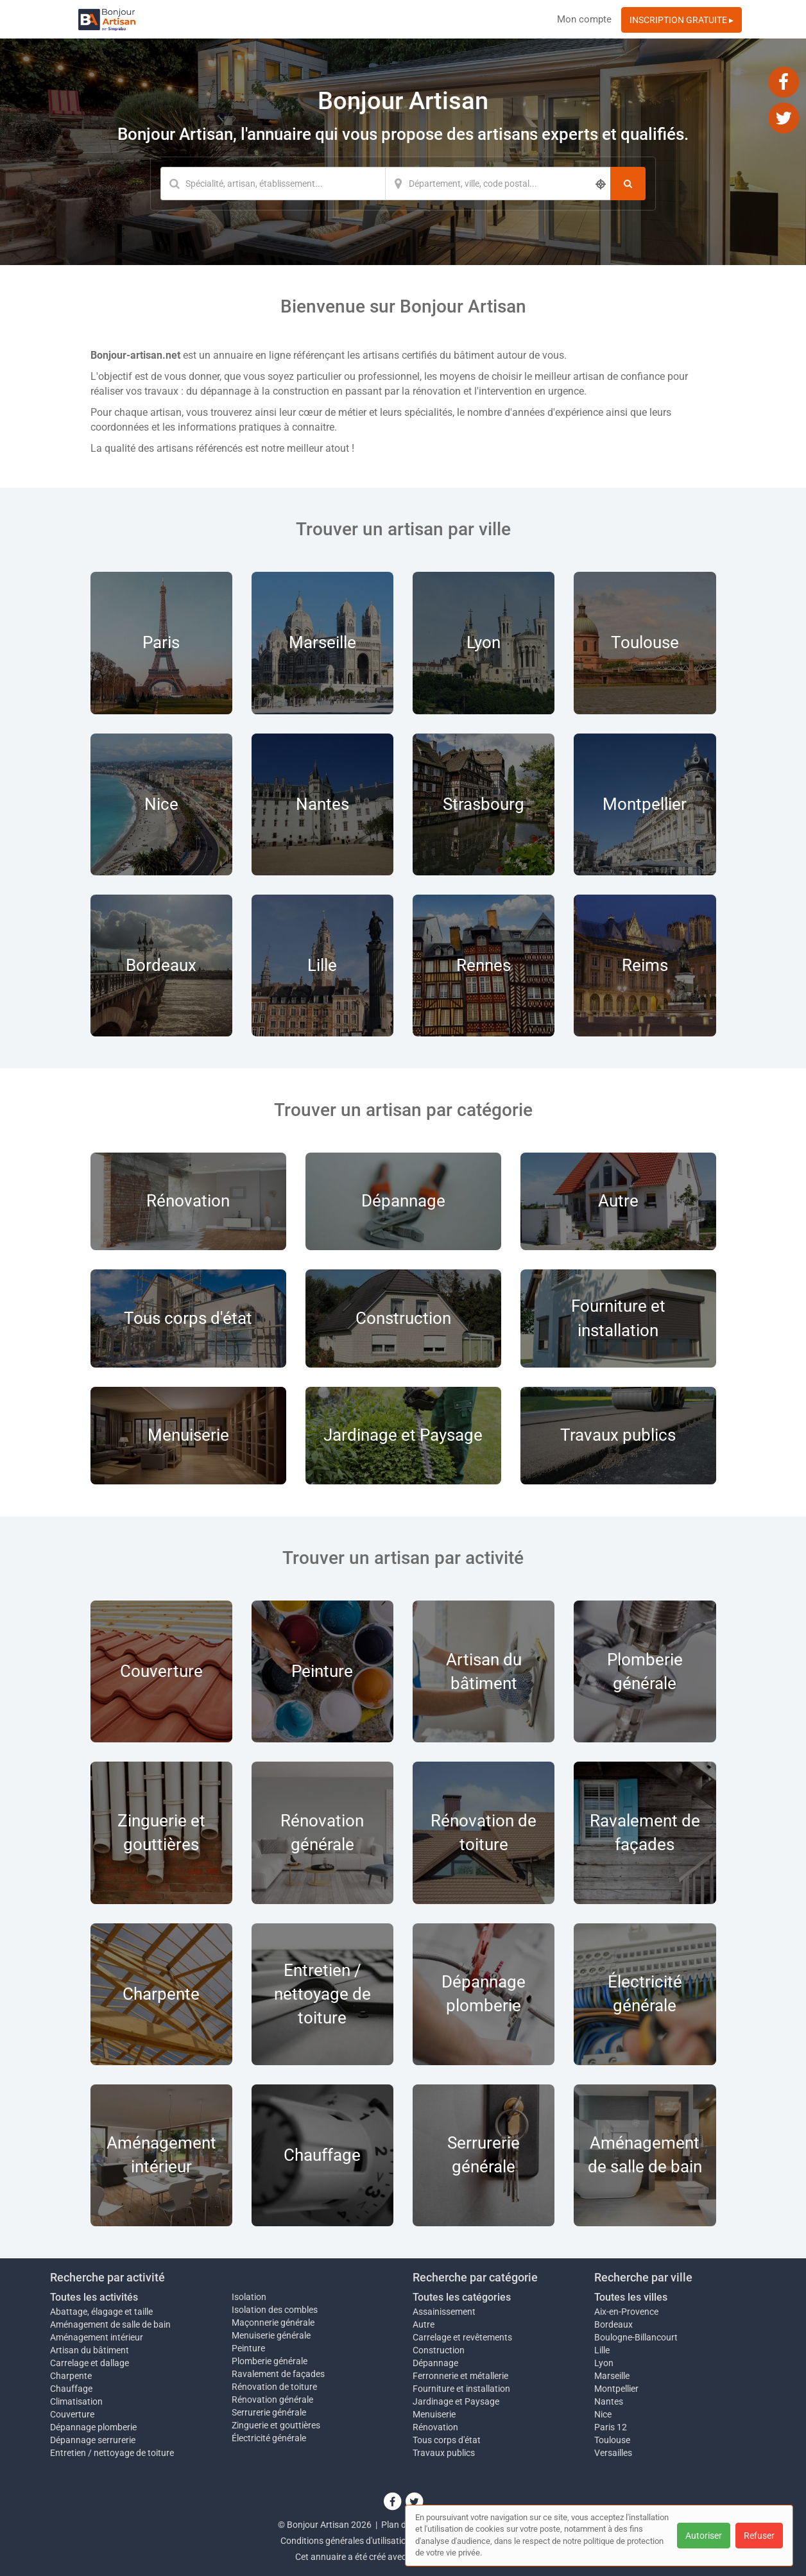 The width and height of the screenshot is (806, 2576). Describe the element at coordinates (272, 183) in the screenshot. I see `[Mot-clé]` at that location.